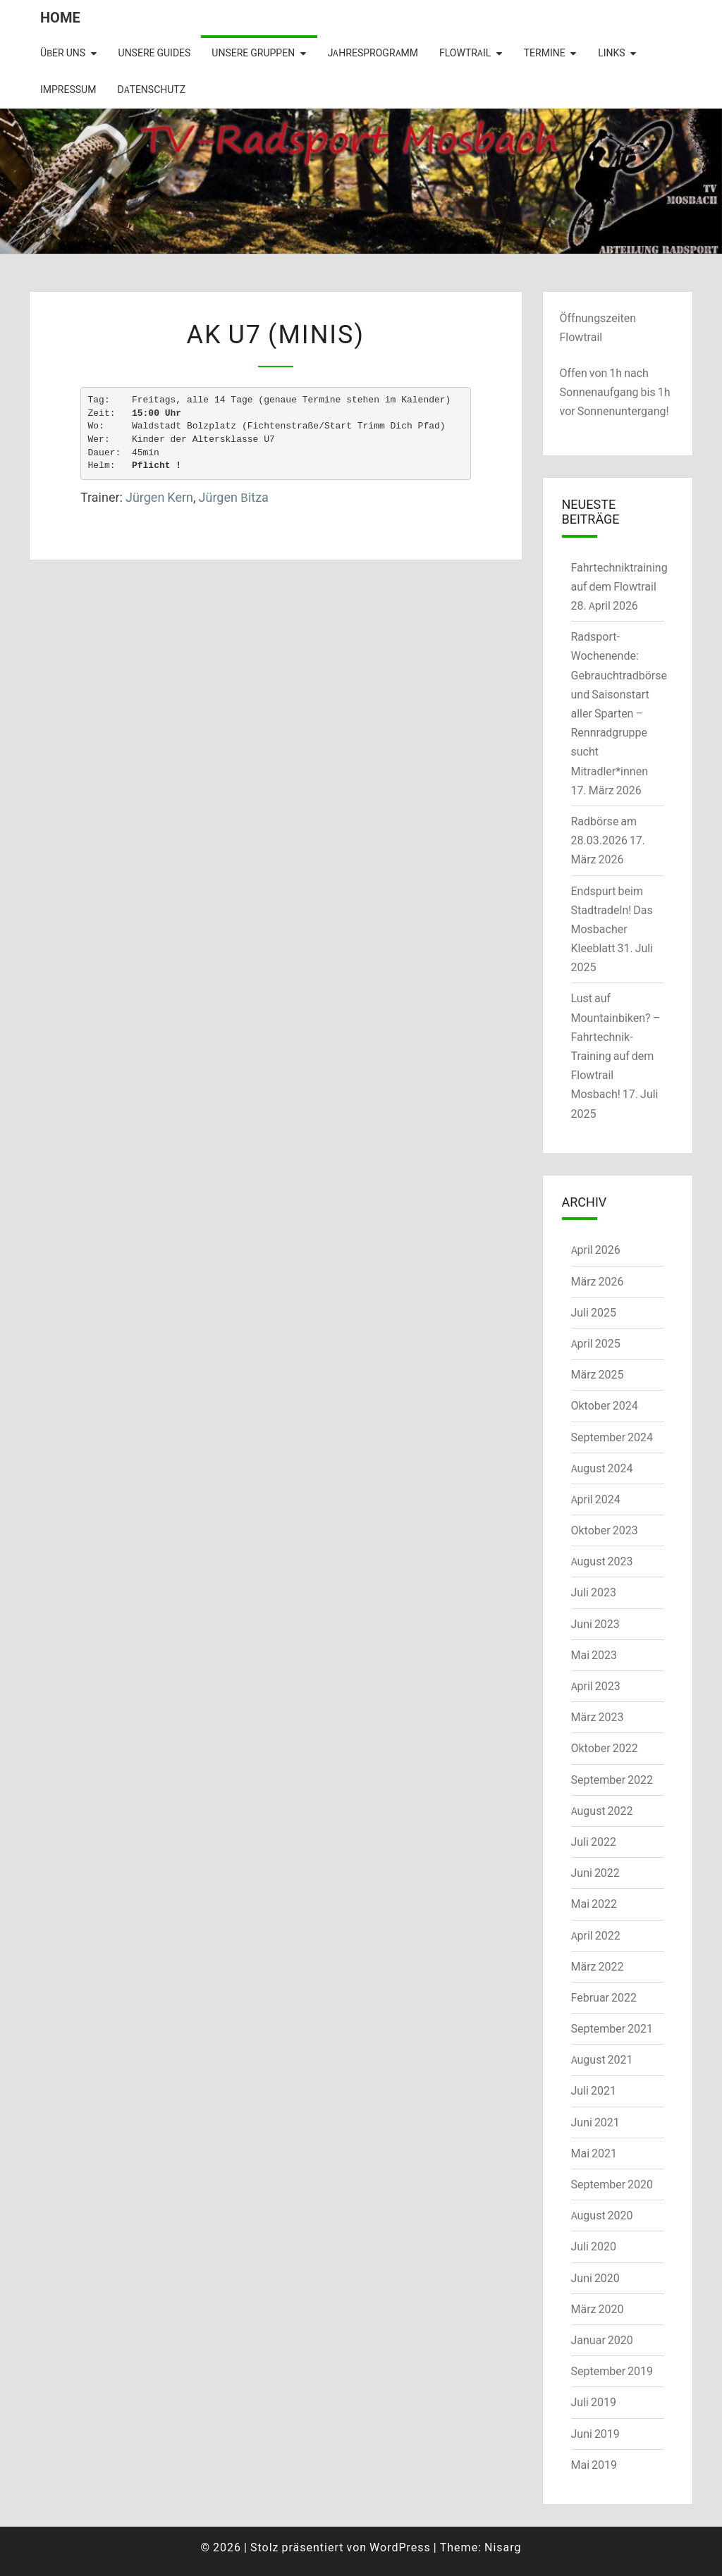 The image size is (722, 2576). I want to click on Termine, so click(544, 53).